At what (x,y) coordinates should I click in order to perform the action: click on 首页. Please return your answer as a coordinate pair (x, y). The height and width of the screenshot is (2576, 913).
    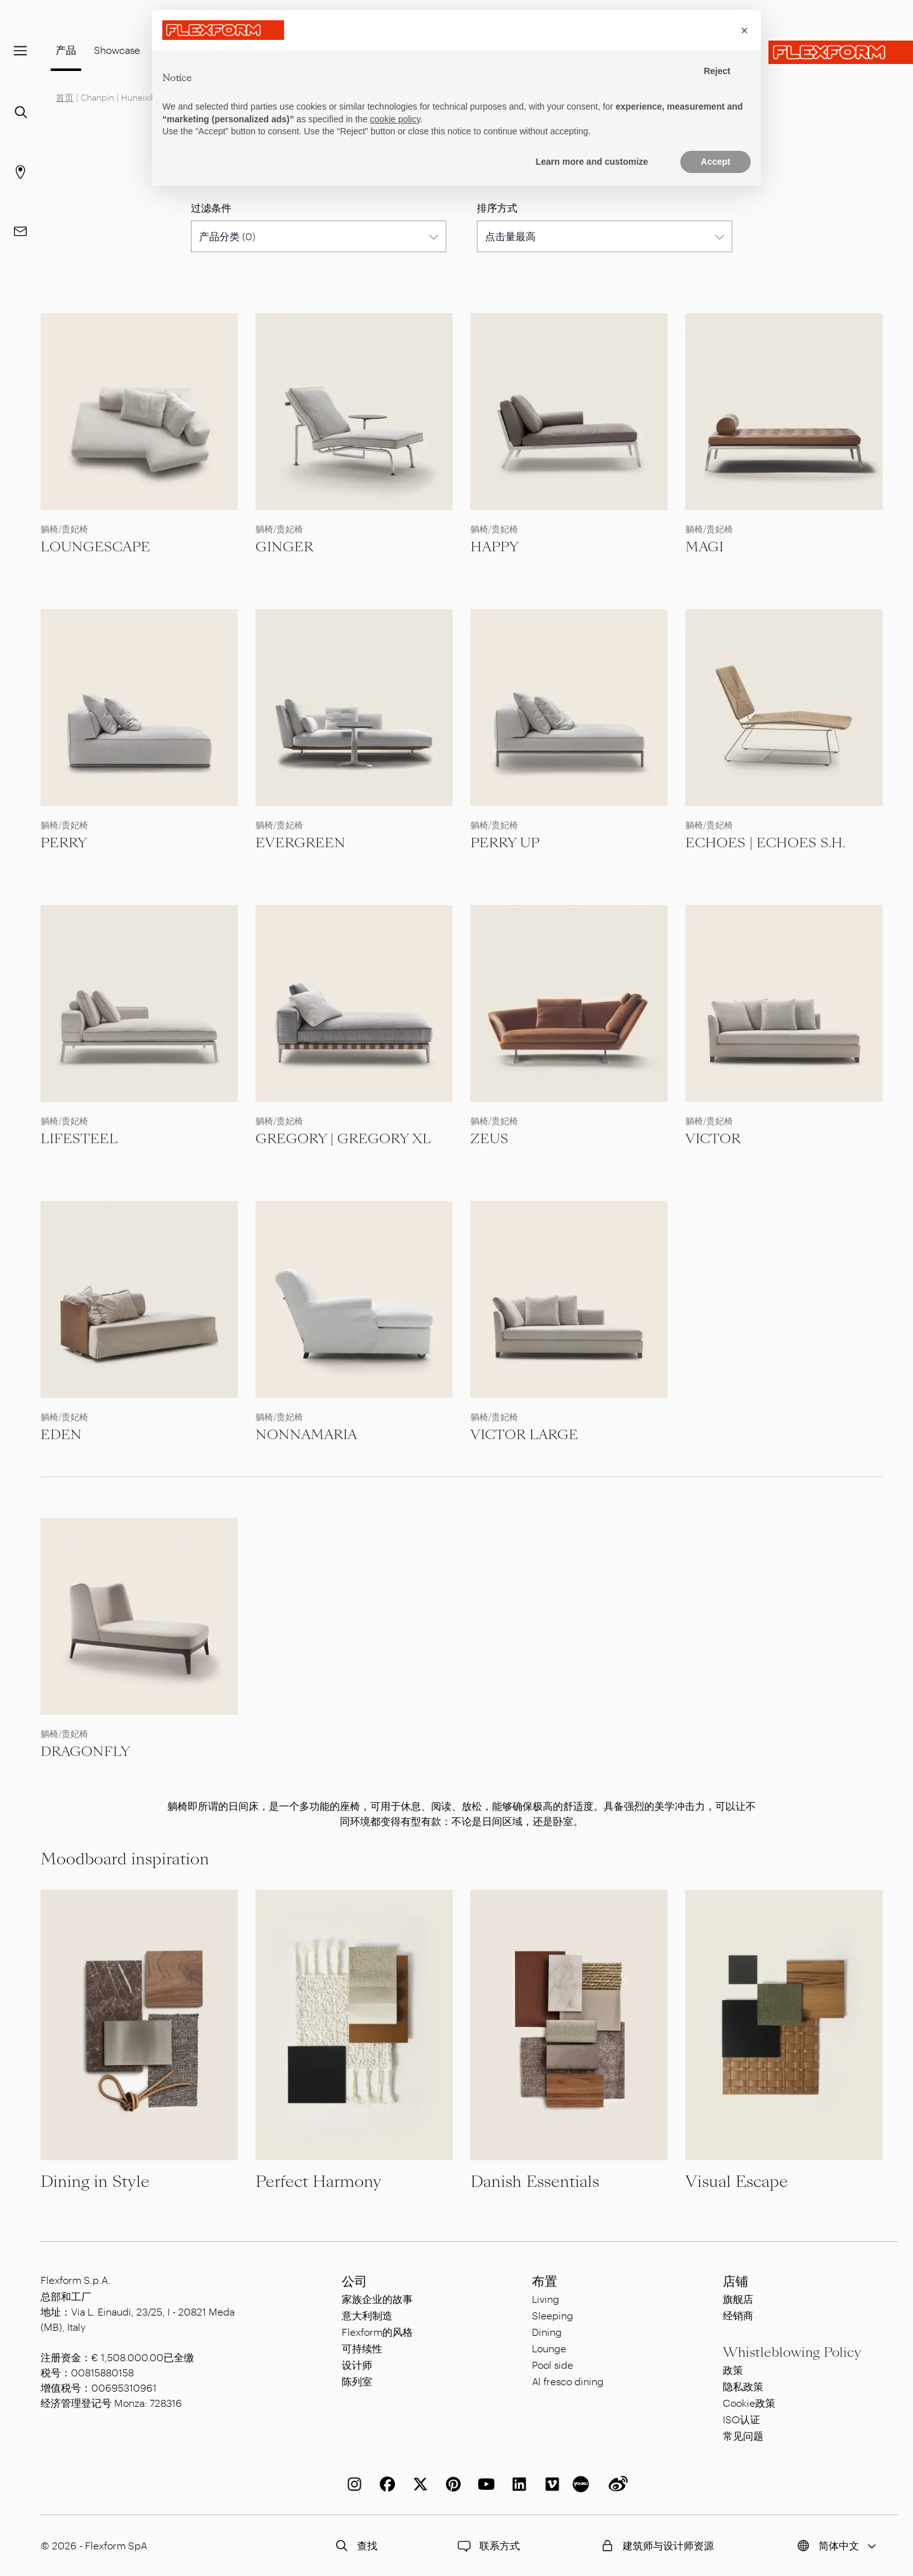
    Looking at the image, I should click on (65, 97).